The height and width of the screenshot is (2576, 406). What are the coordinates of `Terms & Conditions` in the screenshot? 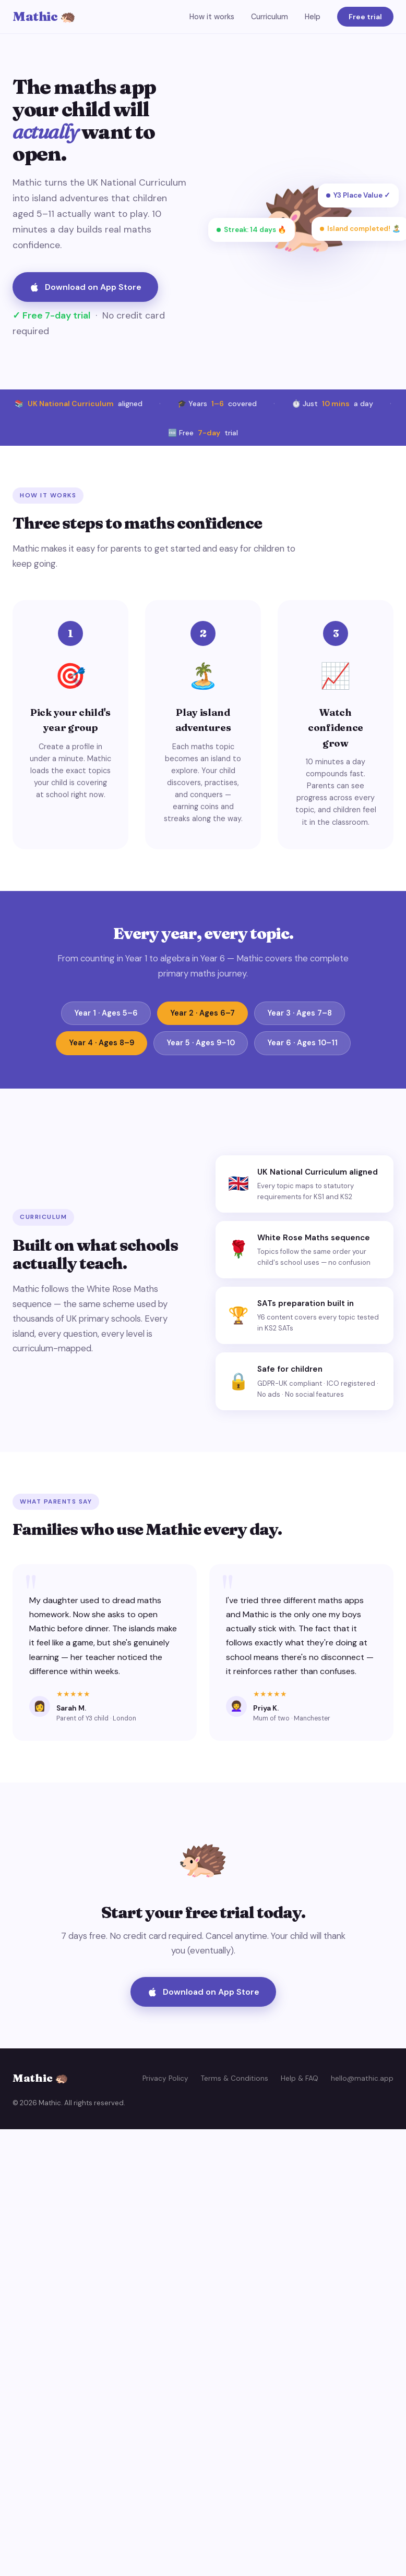 It's located at (234, 2078).